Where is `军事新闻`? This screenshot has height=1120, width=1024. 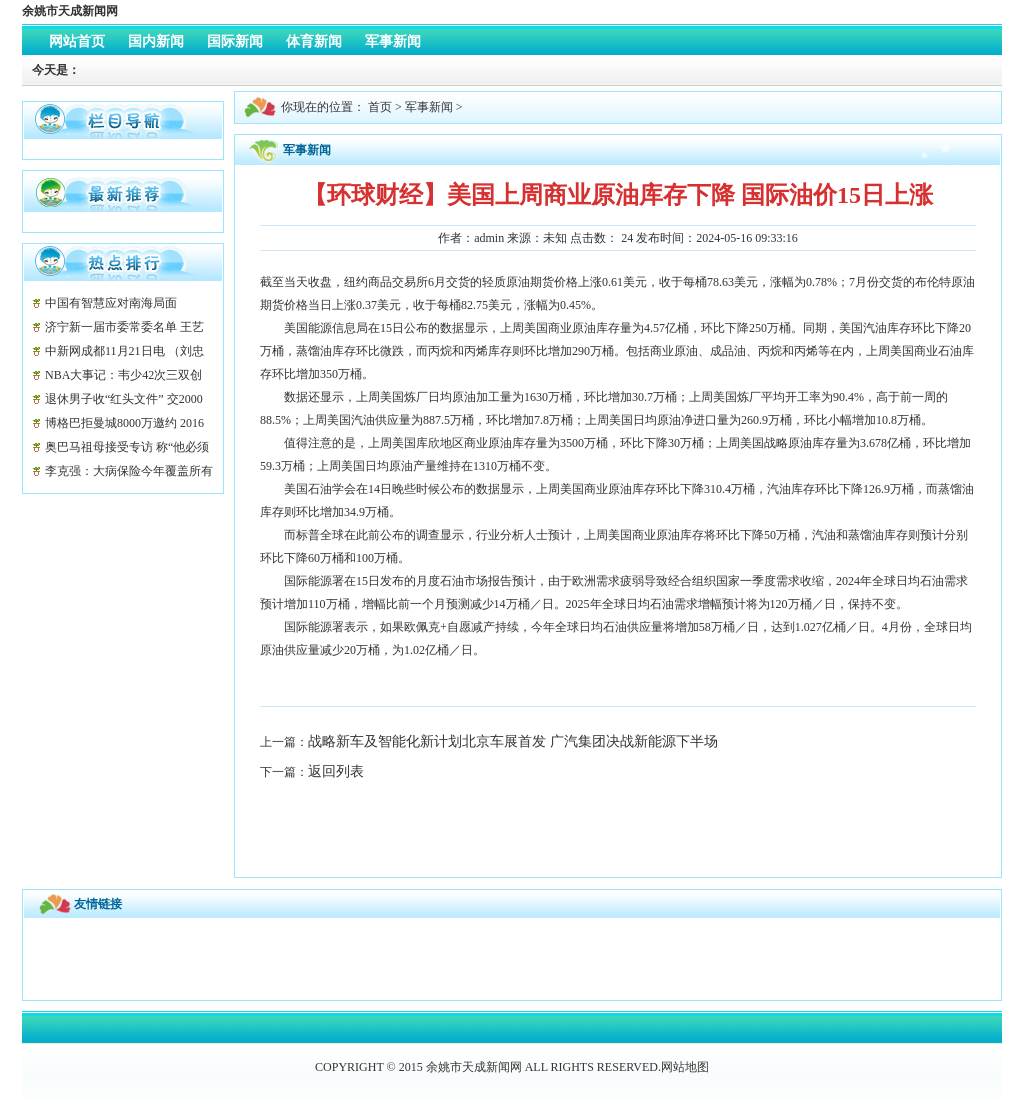 军事新闻 is located at coordinates (429, 107).